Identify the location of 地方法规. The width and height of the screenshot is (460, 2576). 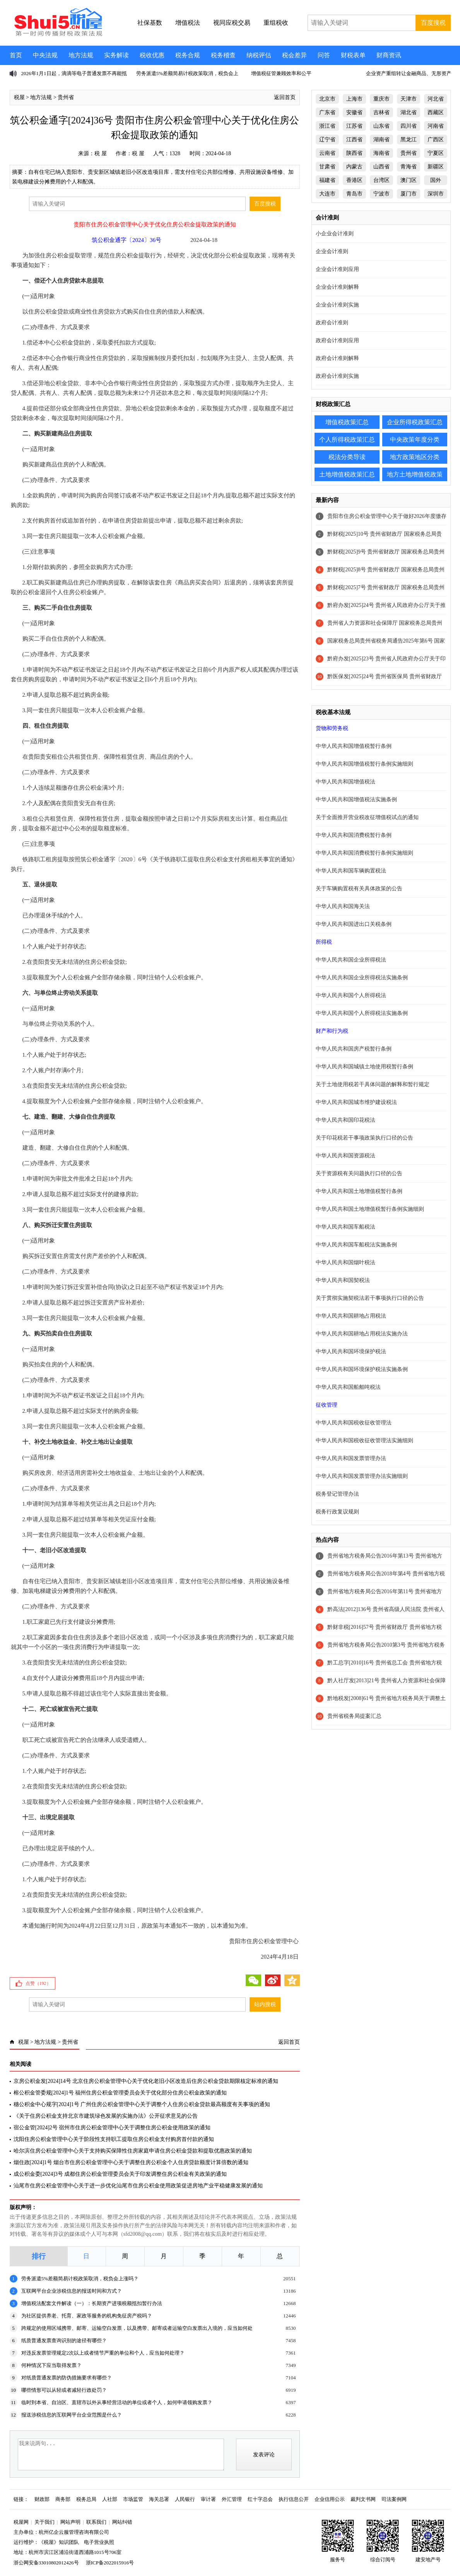
(80, 55).